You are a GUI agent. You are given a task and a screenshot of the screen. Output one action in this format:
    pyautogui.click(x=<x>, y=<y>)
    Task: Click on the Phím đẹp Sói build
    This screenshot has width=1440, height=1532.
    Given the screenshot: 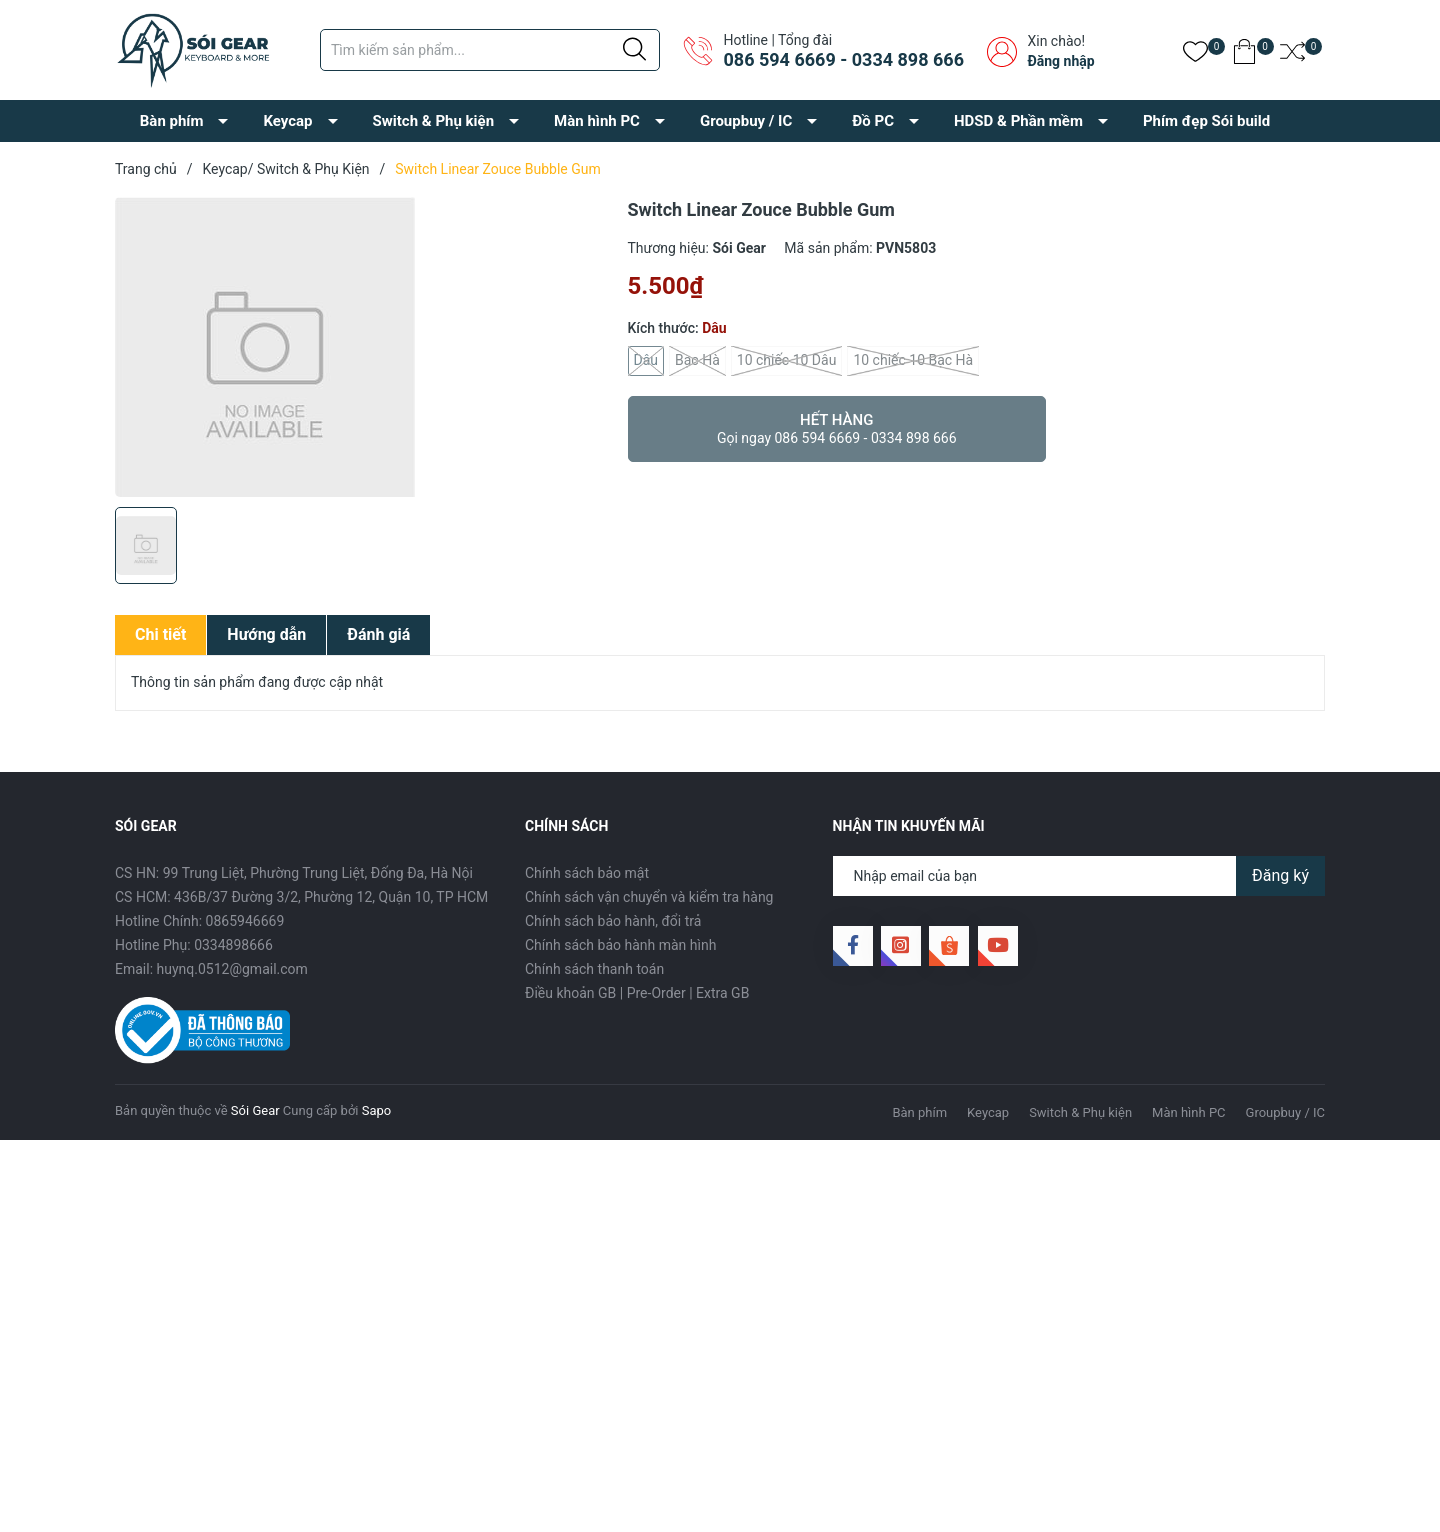 What is the action you would take?
    pyautogui.click(x=1206, y=121)
    